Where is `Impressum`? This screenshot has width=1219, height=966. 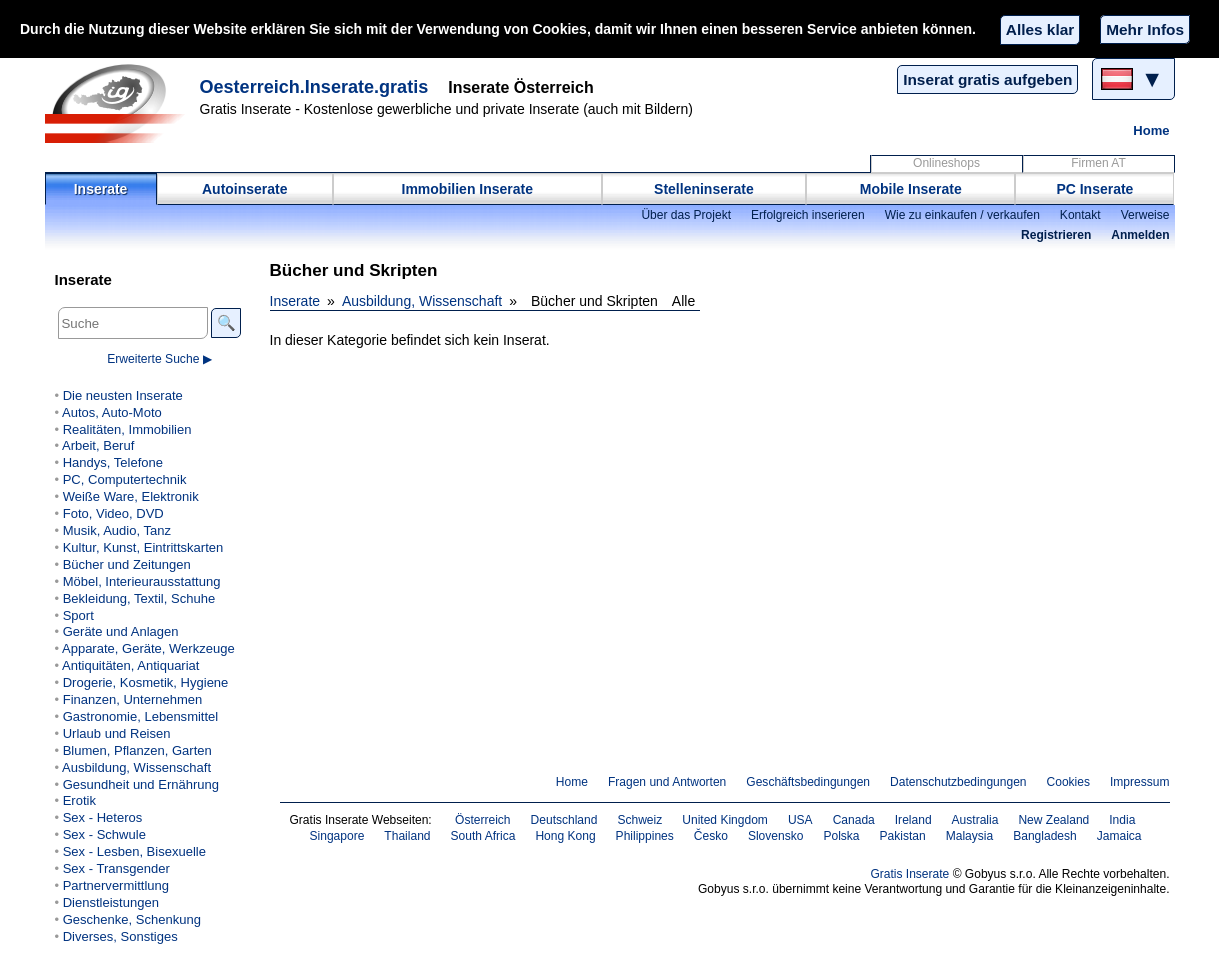
Impressum is located at coordinates (1140, 782).